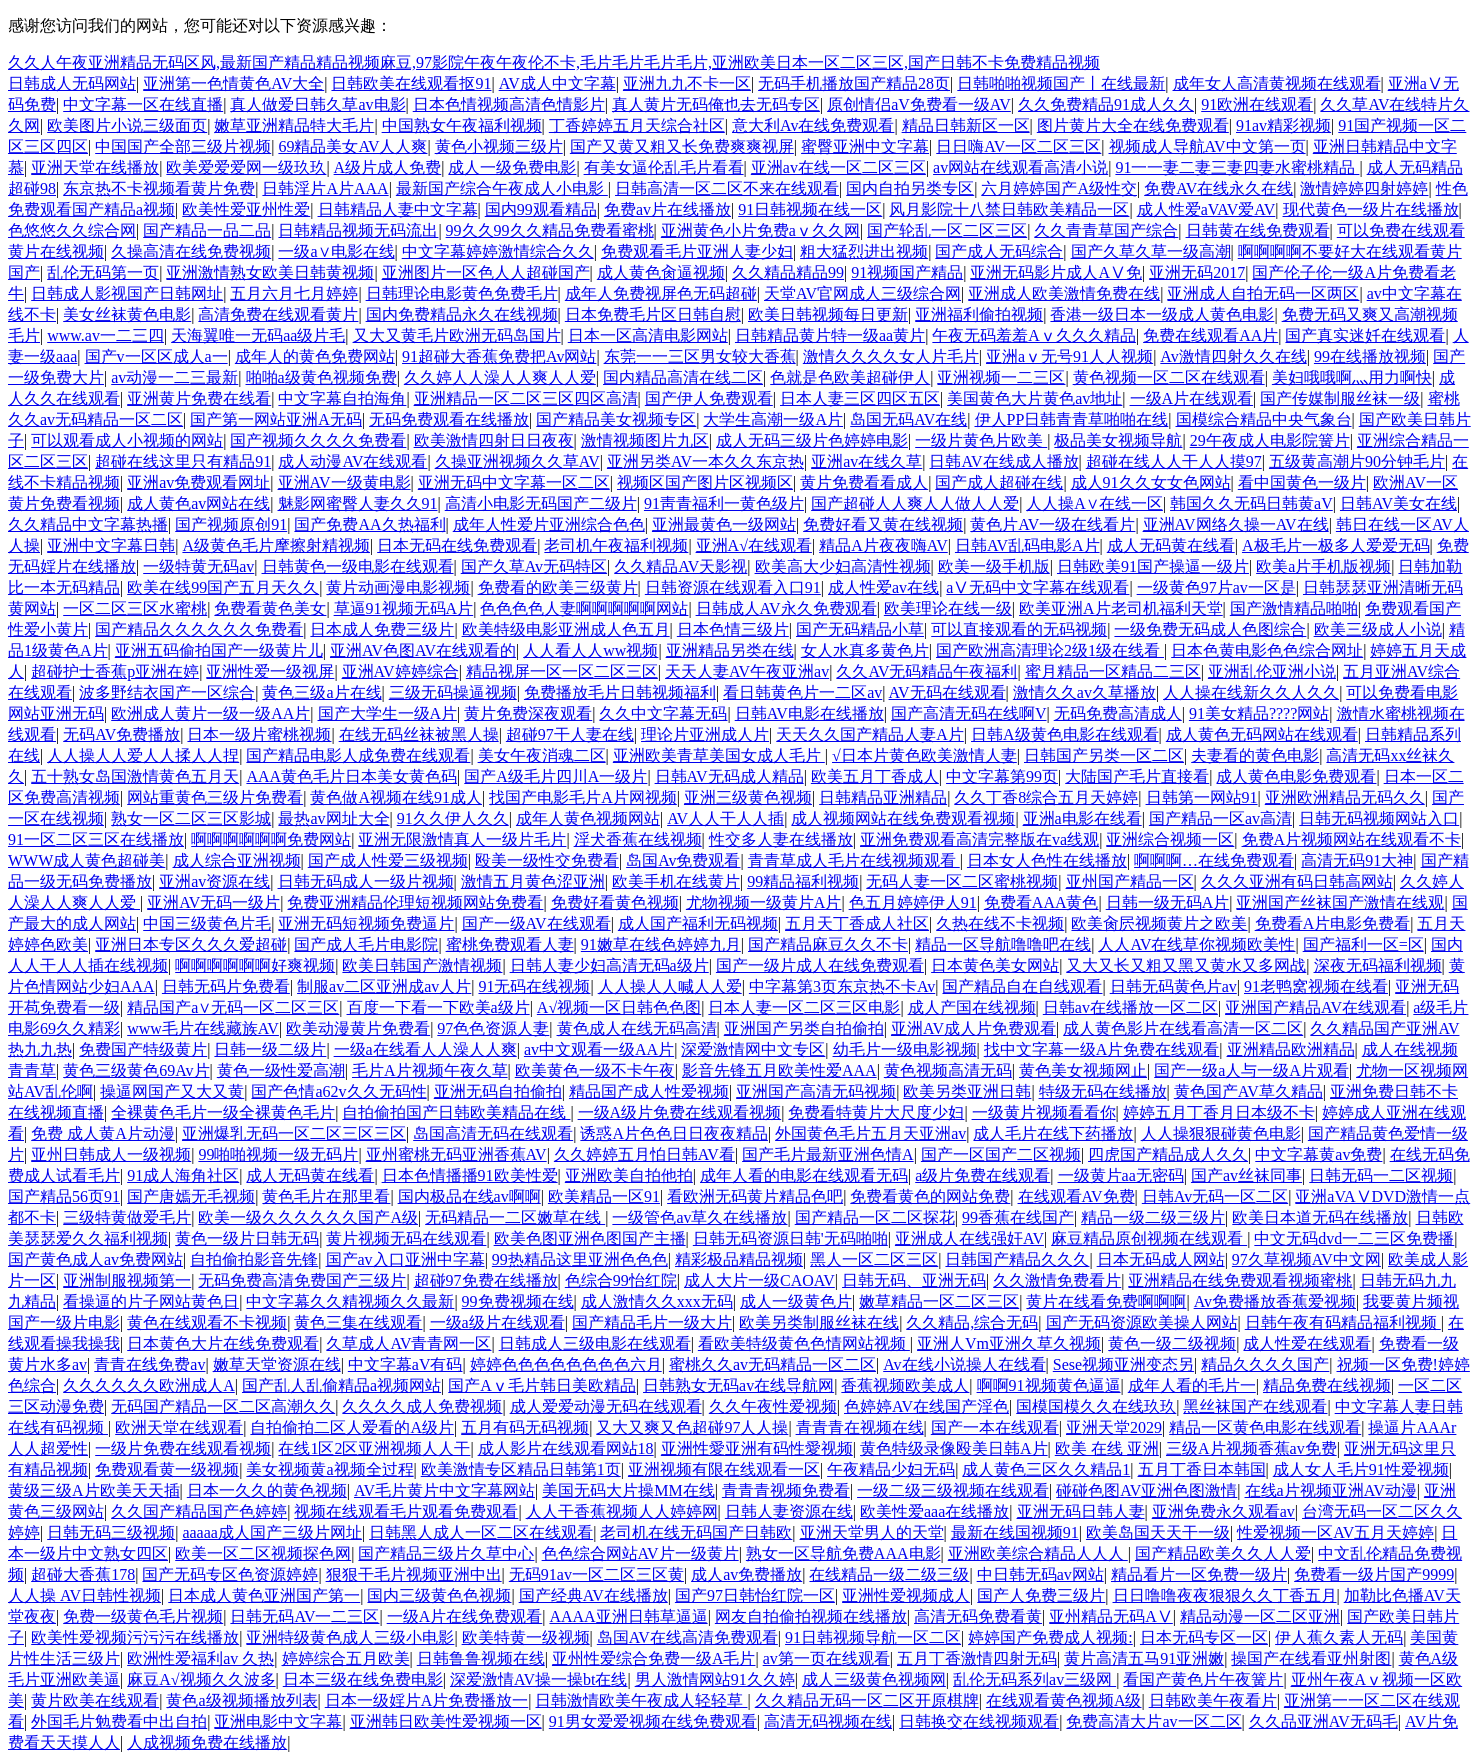  What do you see at coordinates (1144, 1658) in the screenshot?
I see `黄片高清五马91亚洲嫩` at bounding box center [1144, 1658].